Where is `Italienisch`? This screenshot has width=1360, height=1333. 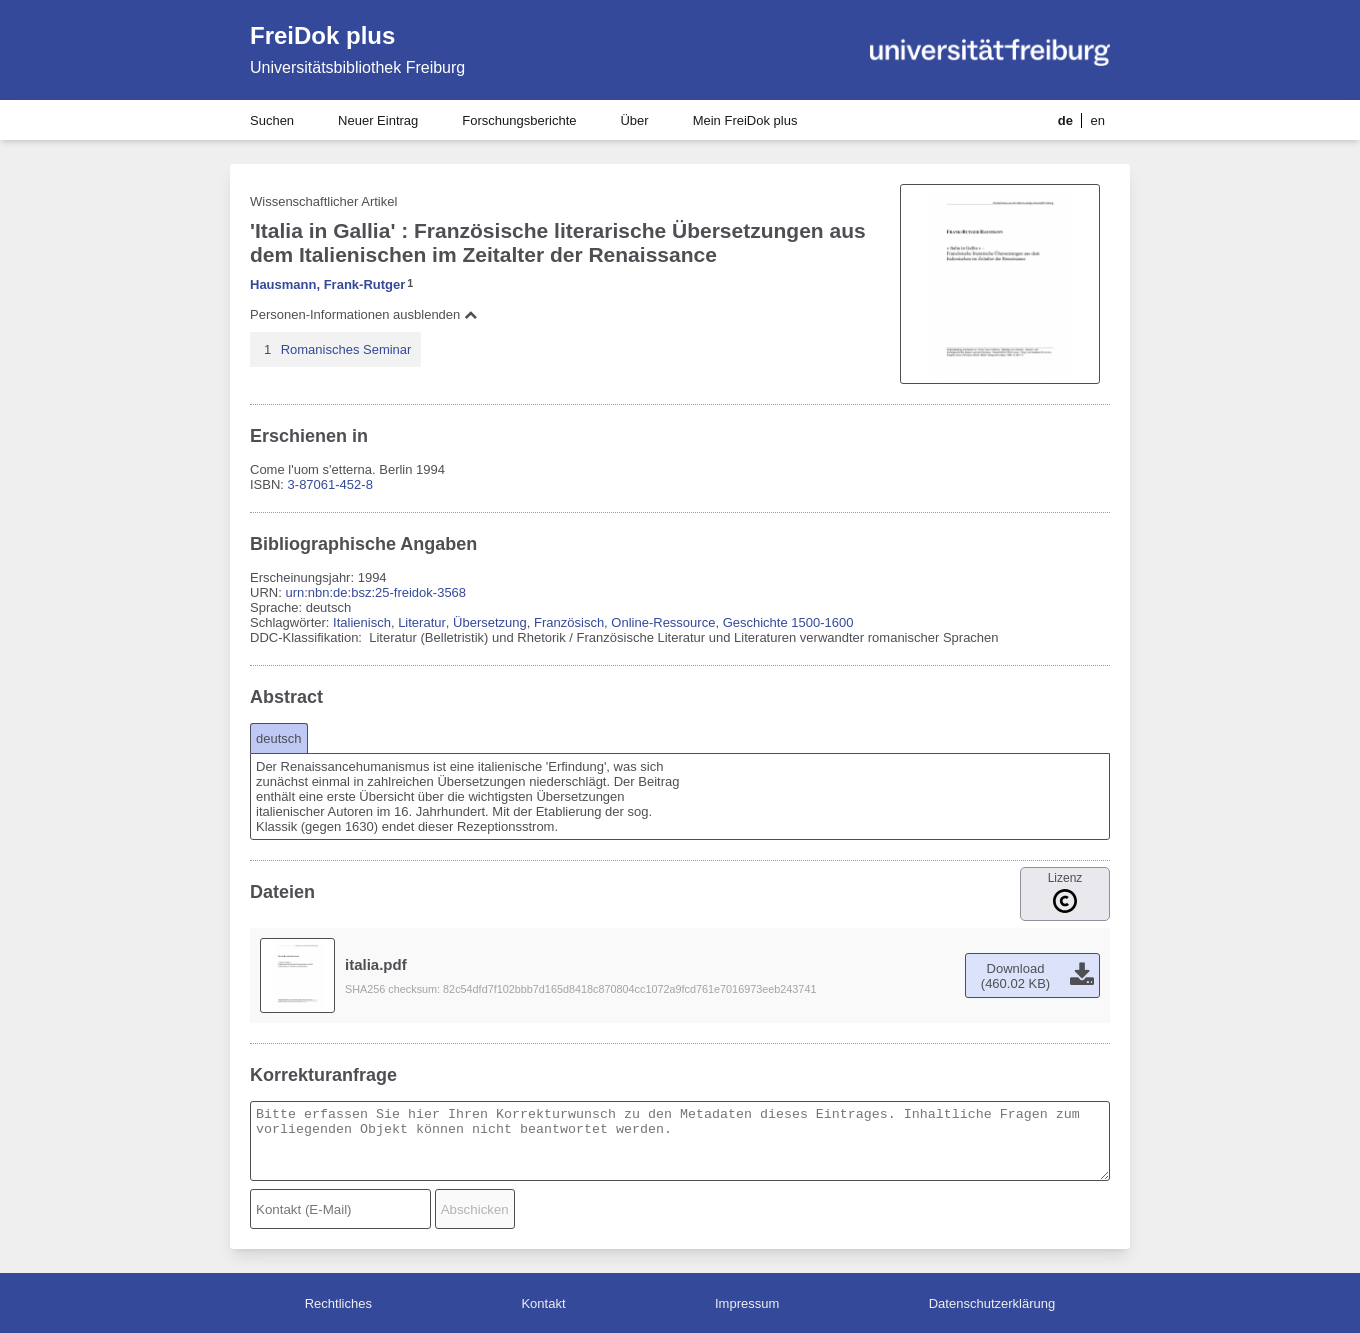
Italienisch is located at coordinates (362, 622).